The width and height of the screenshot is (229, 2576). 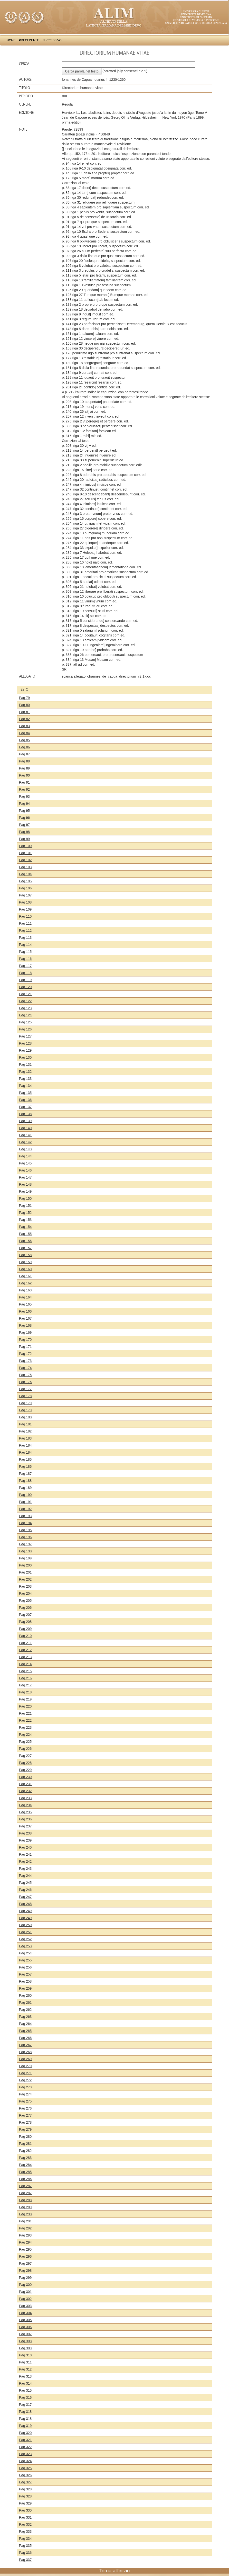 What do you see at coordinates (25, 1156) in the screenshot?
I see `Pag 144` at bounding box center [25, 1156].